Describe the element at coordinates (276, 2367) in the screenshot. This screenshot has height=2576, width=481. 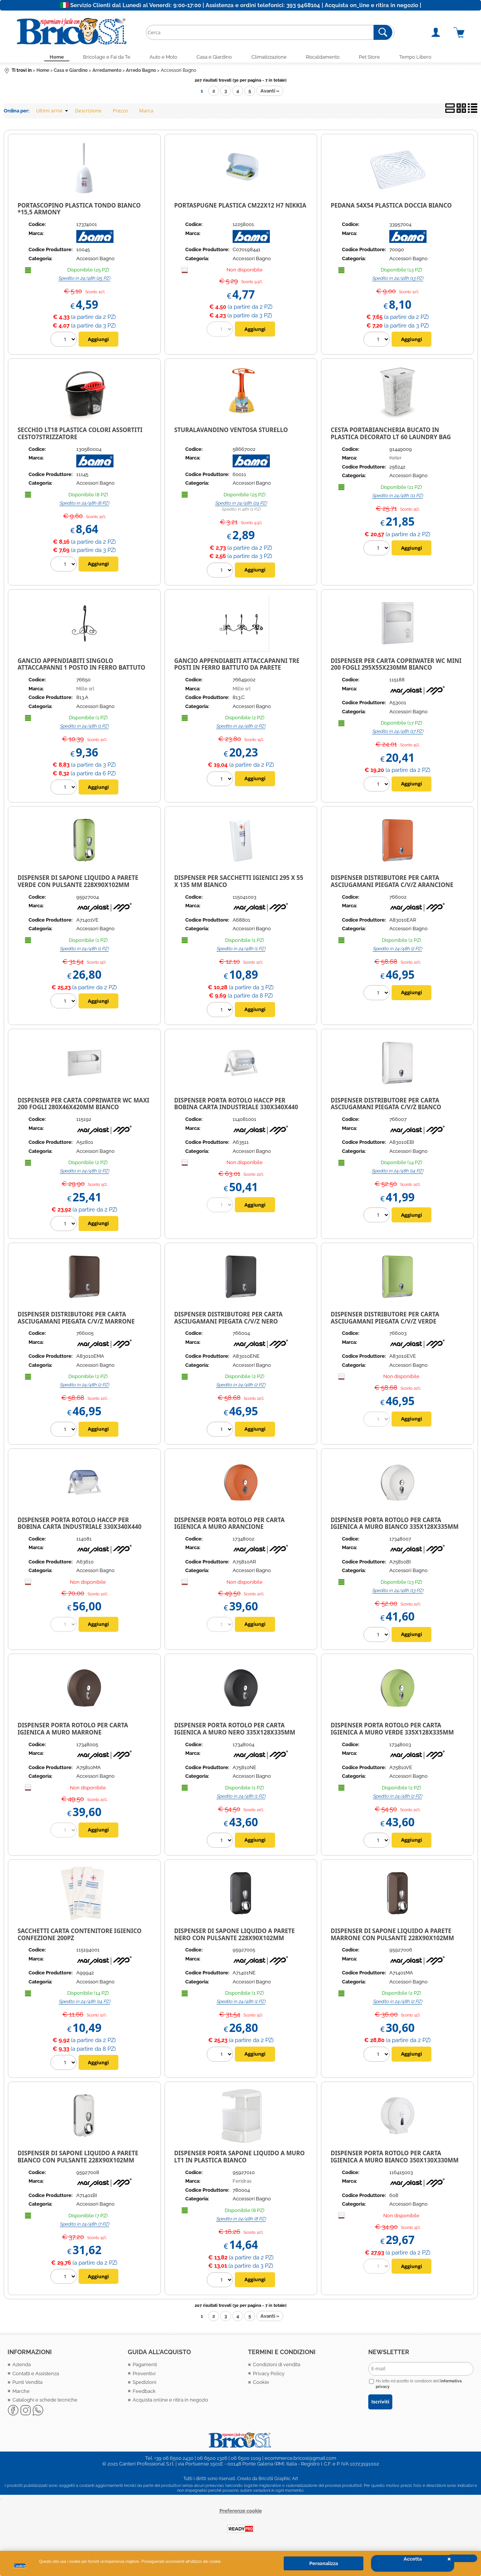
I see `Condizioni di vendita` at that location.